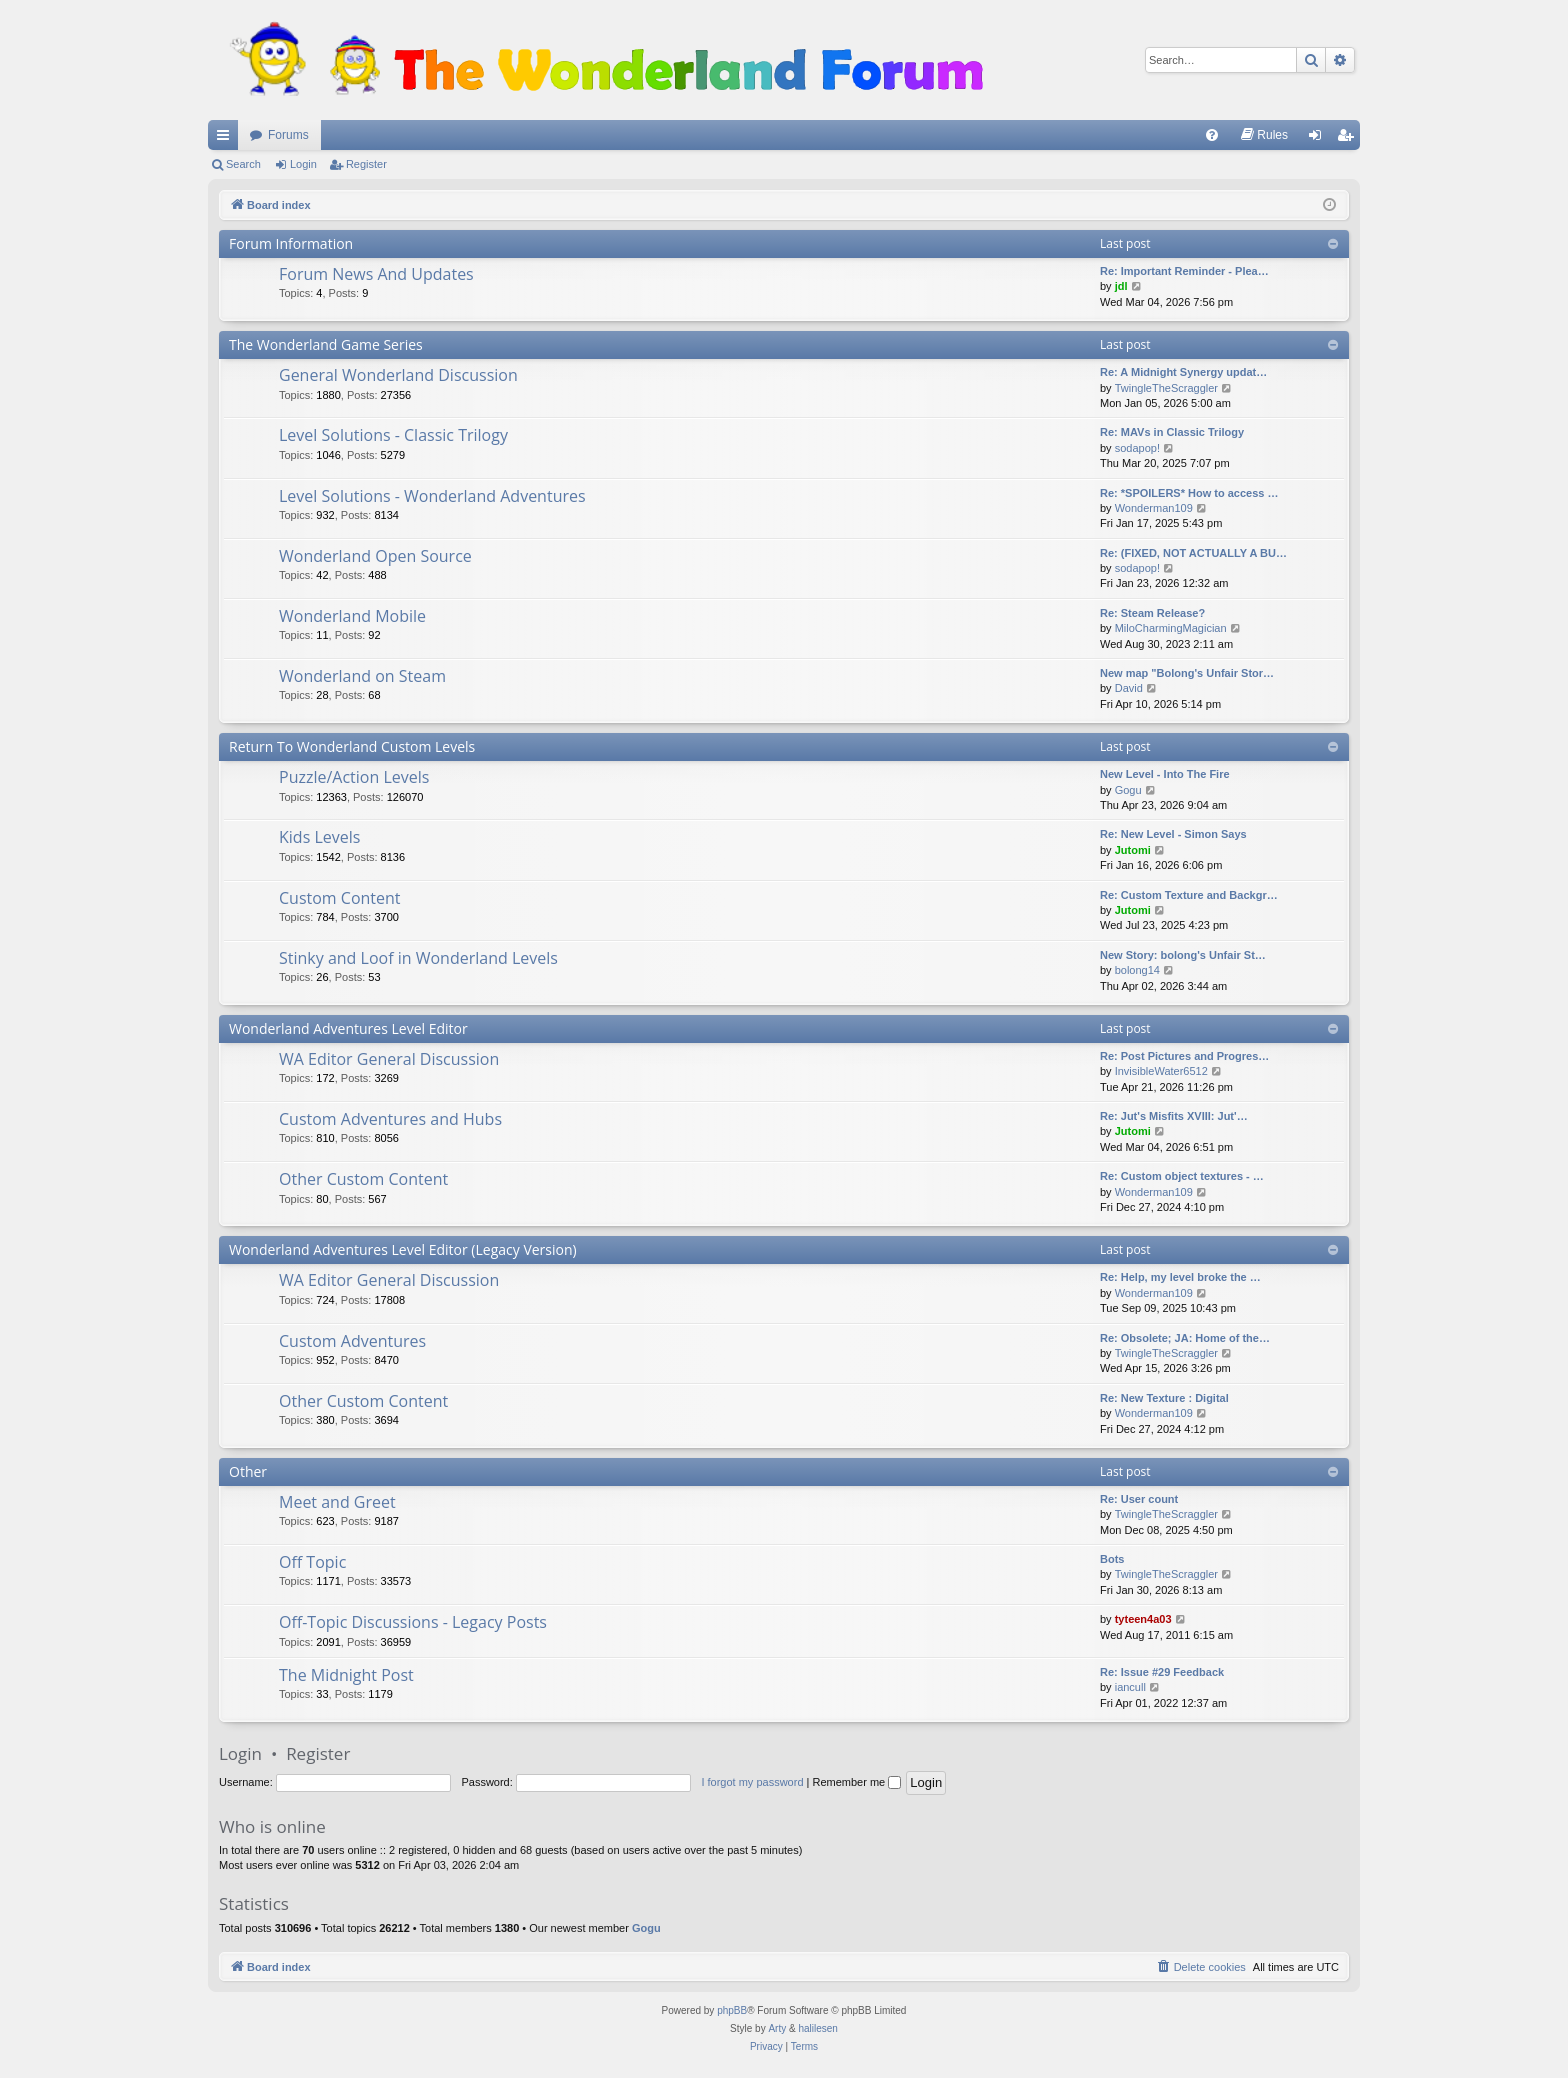 This screenshot has width=1568, height=2078. I want to click on Level Solutions - Wonderland Adventures, so click(432, 496).